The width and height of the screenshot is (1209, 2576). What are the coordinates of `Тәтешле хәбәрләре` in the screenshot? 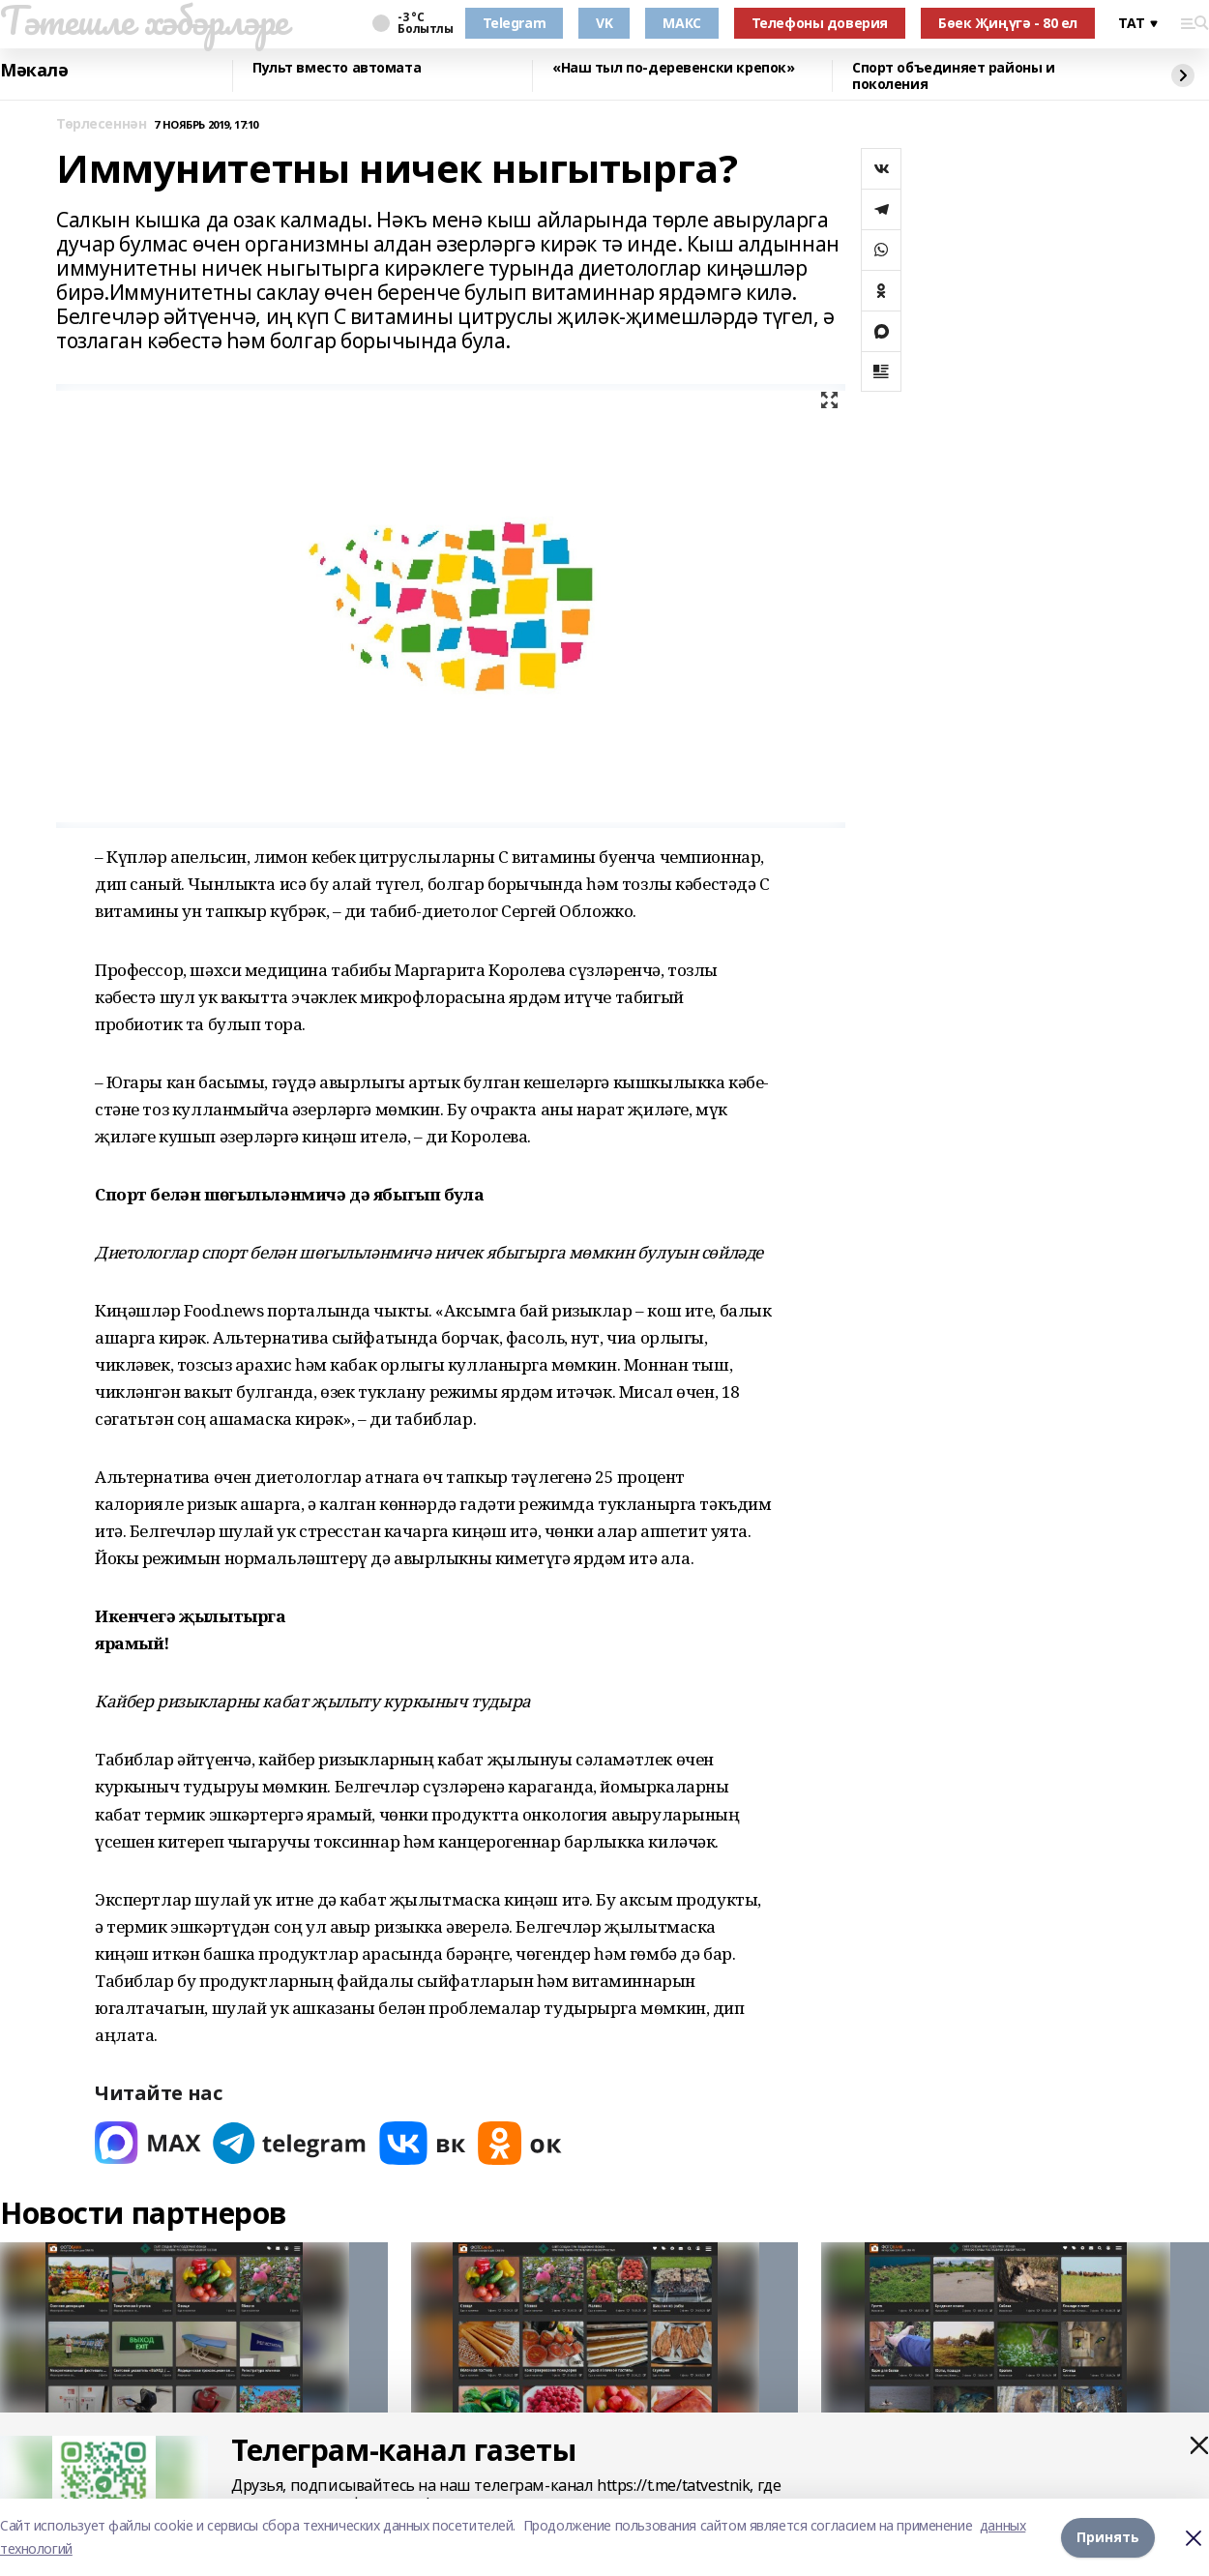 It's located at (144, 20).